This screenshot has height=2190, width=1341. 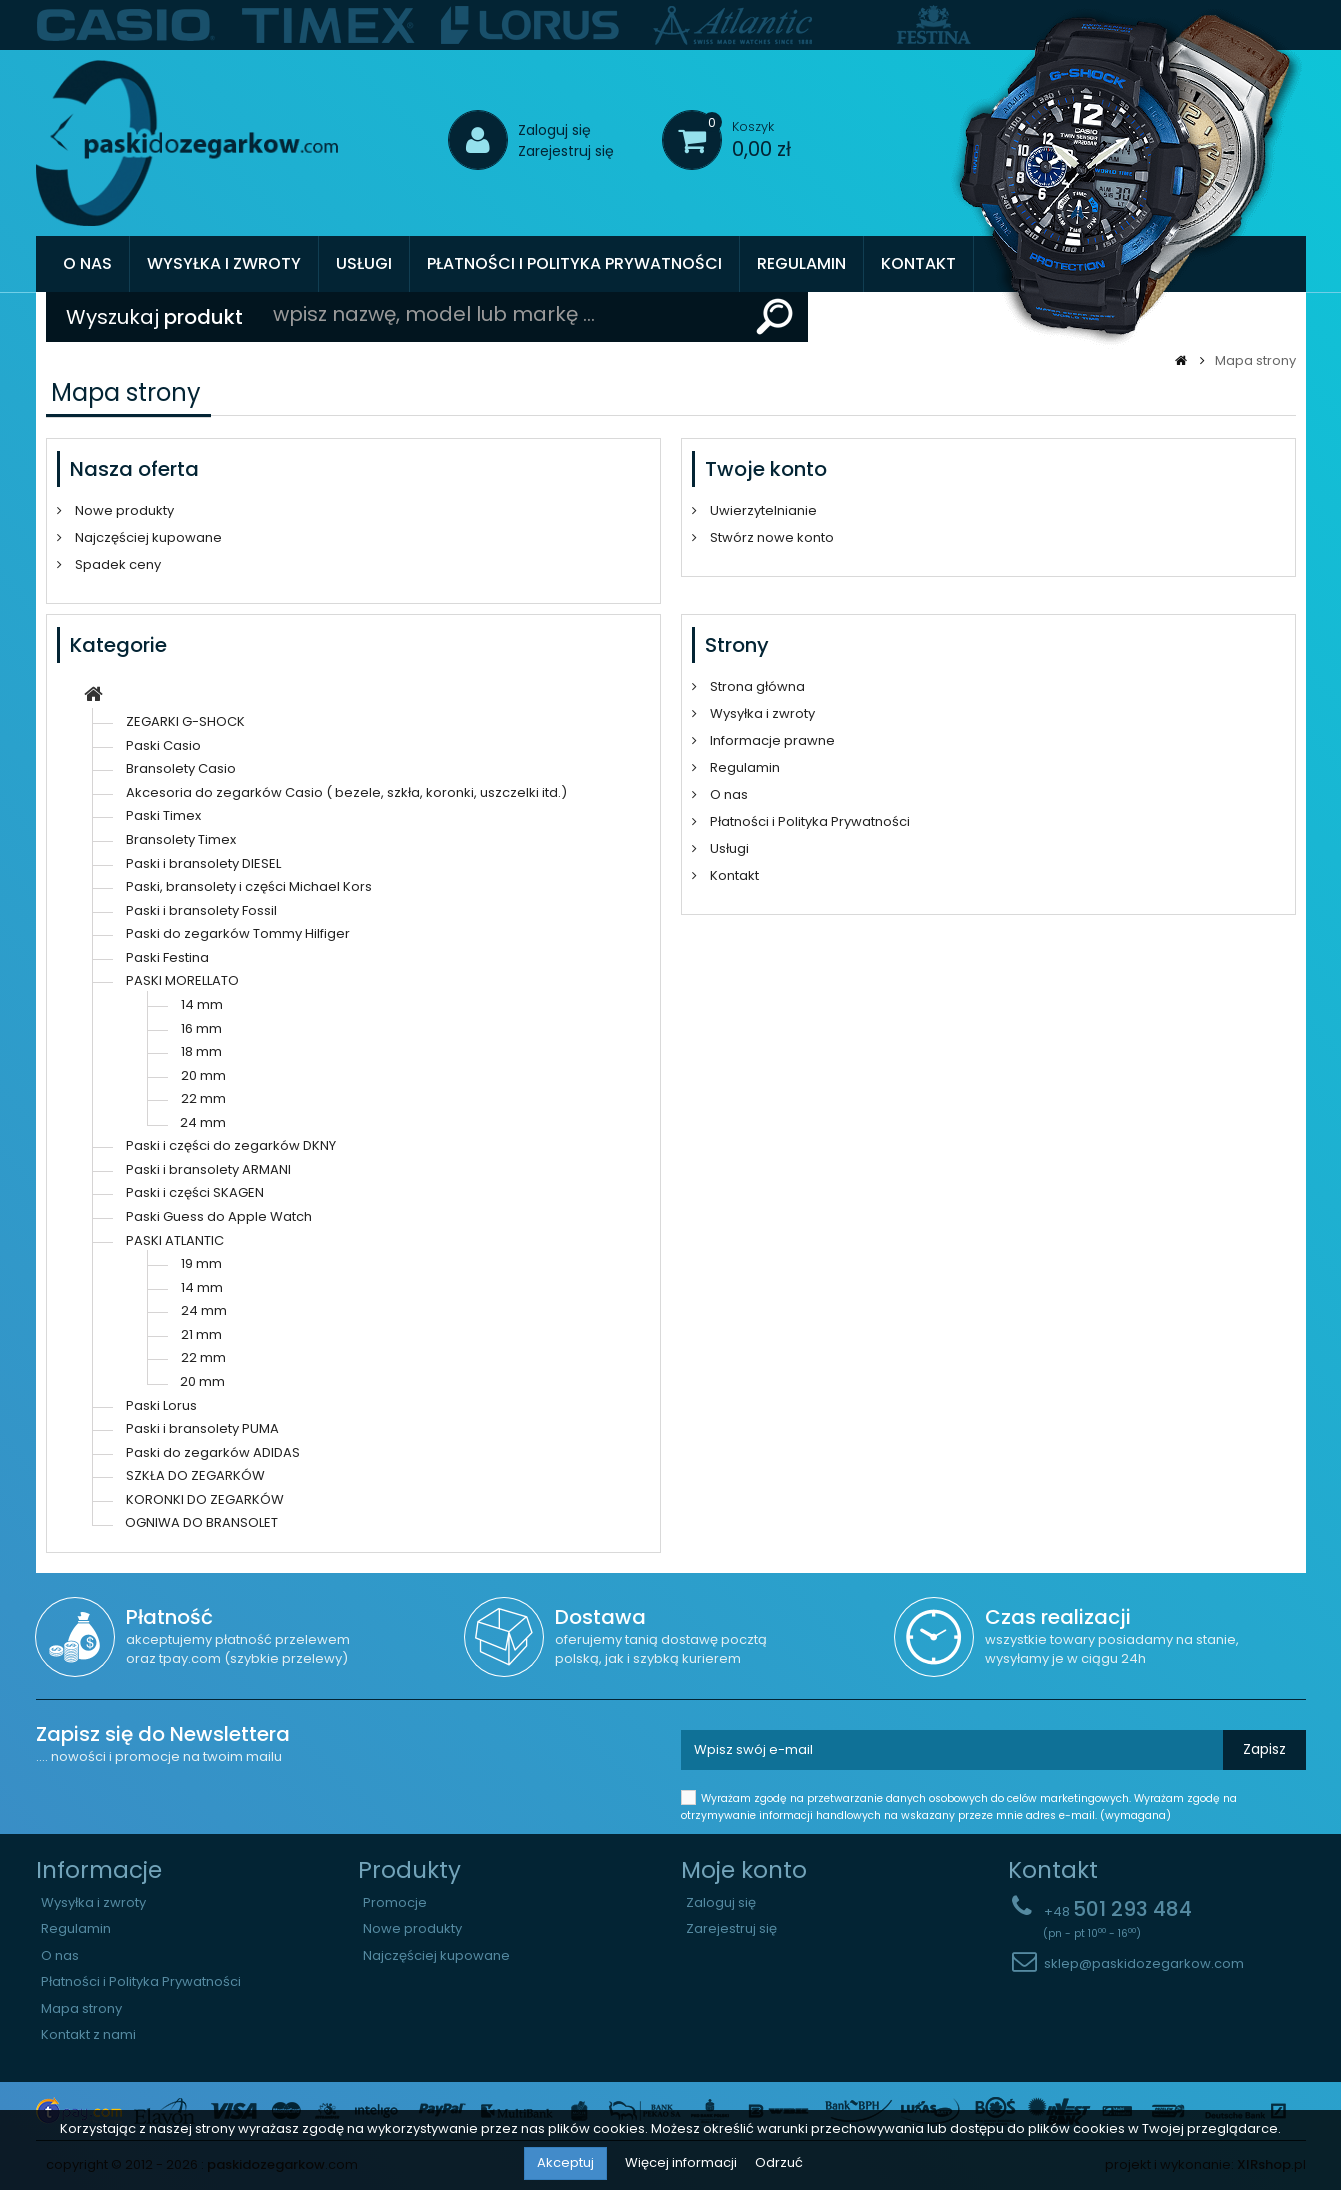 I want to click on 18 mm, so click(x=201, y=1051).